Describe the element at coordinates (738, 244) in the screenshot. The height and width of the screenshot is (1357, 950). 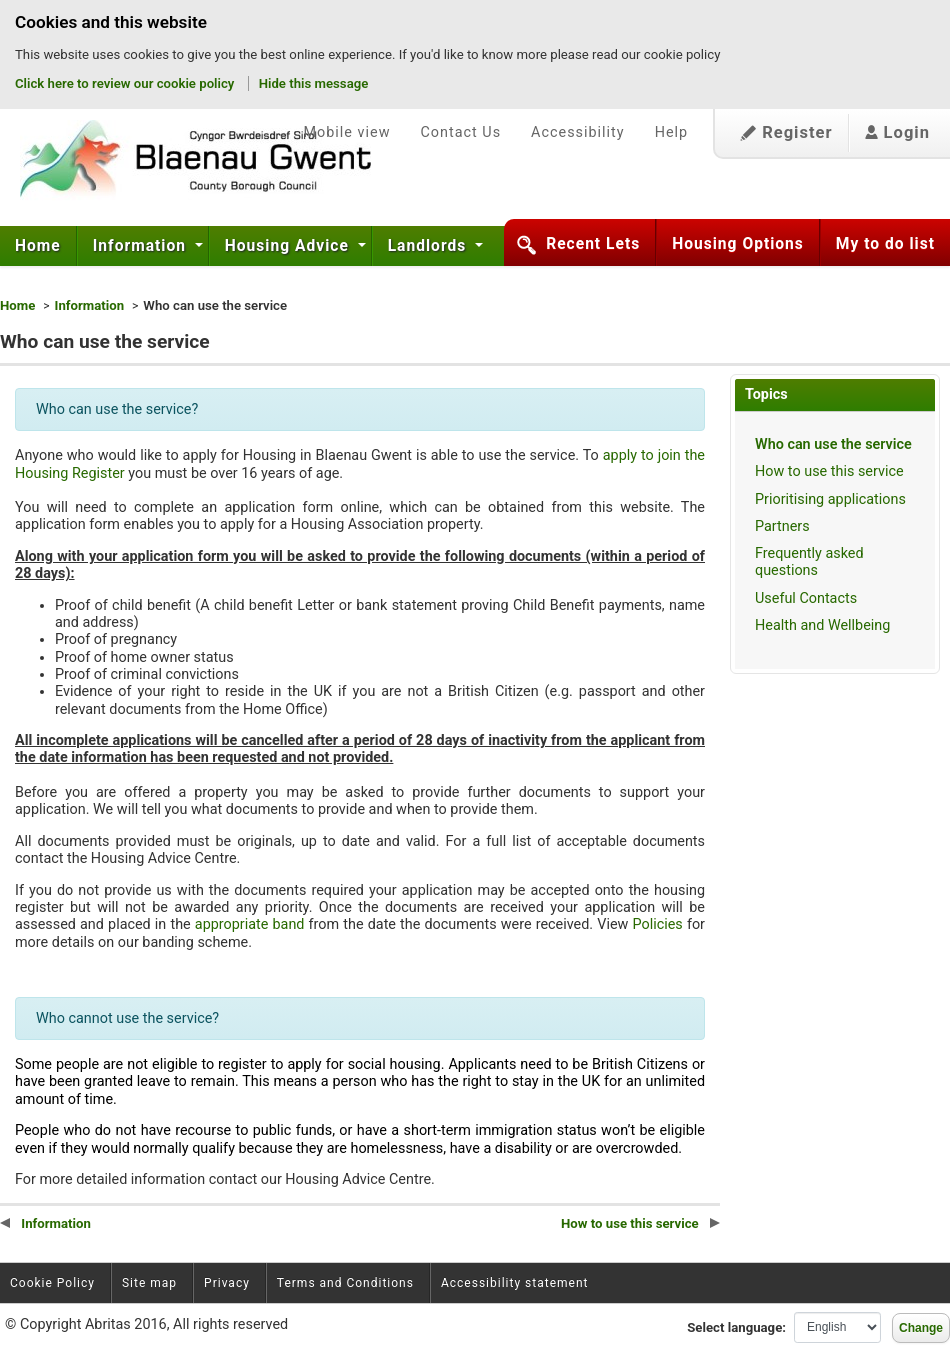
I see `Housing Options` at that location.